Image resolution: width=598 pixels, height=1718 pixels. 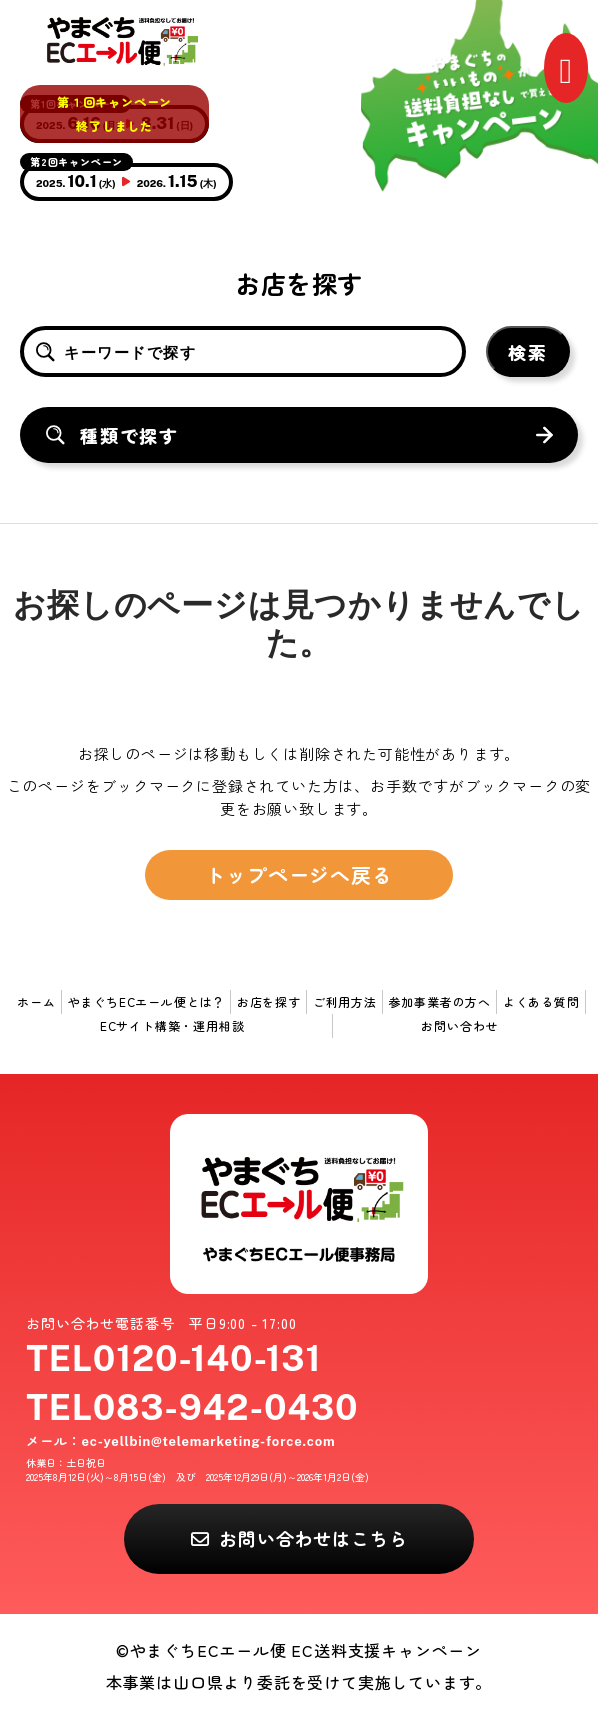 I want to click on TEL, so click(x=173, y=1358).